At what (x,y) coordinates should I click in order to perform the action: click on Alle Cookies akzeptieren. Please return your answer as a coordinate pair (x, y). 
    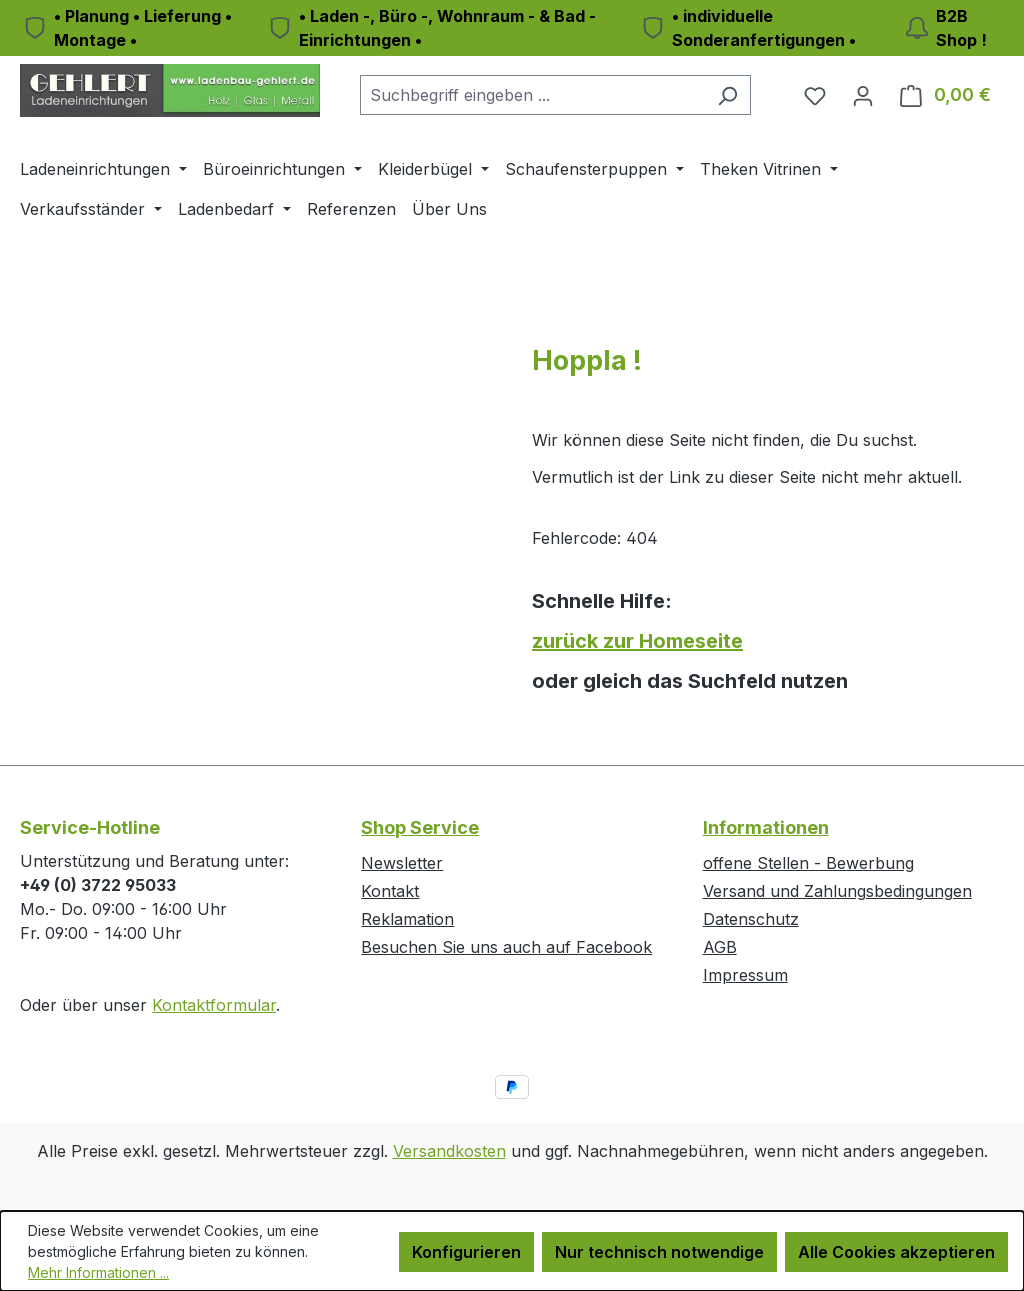
    Looking at the image, I should click on (896, 1252).